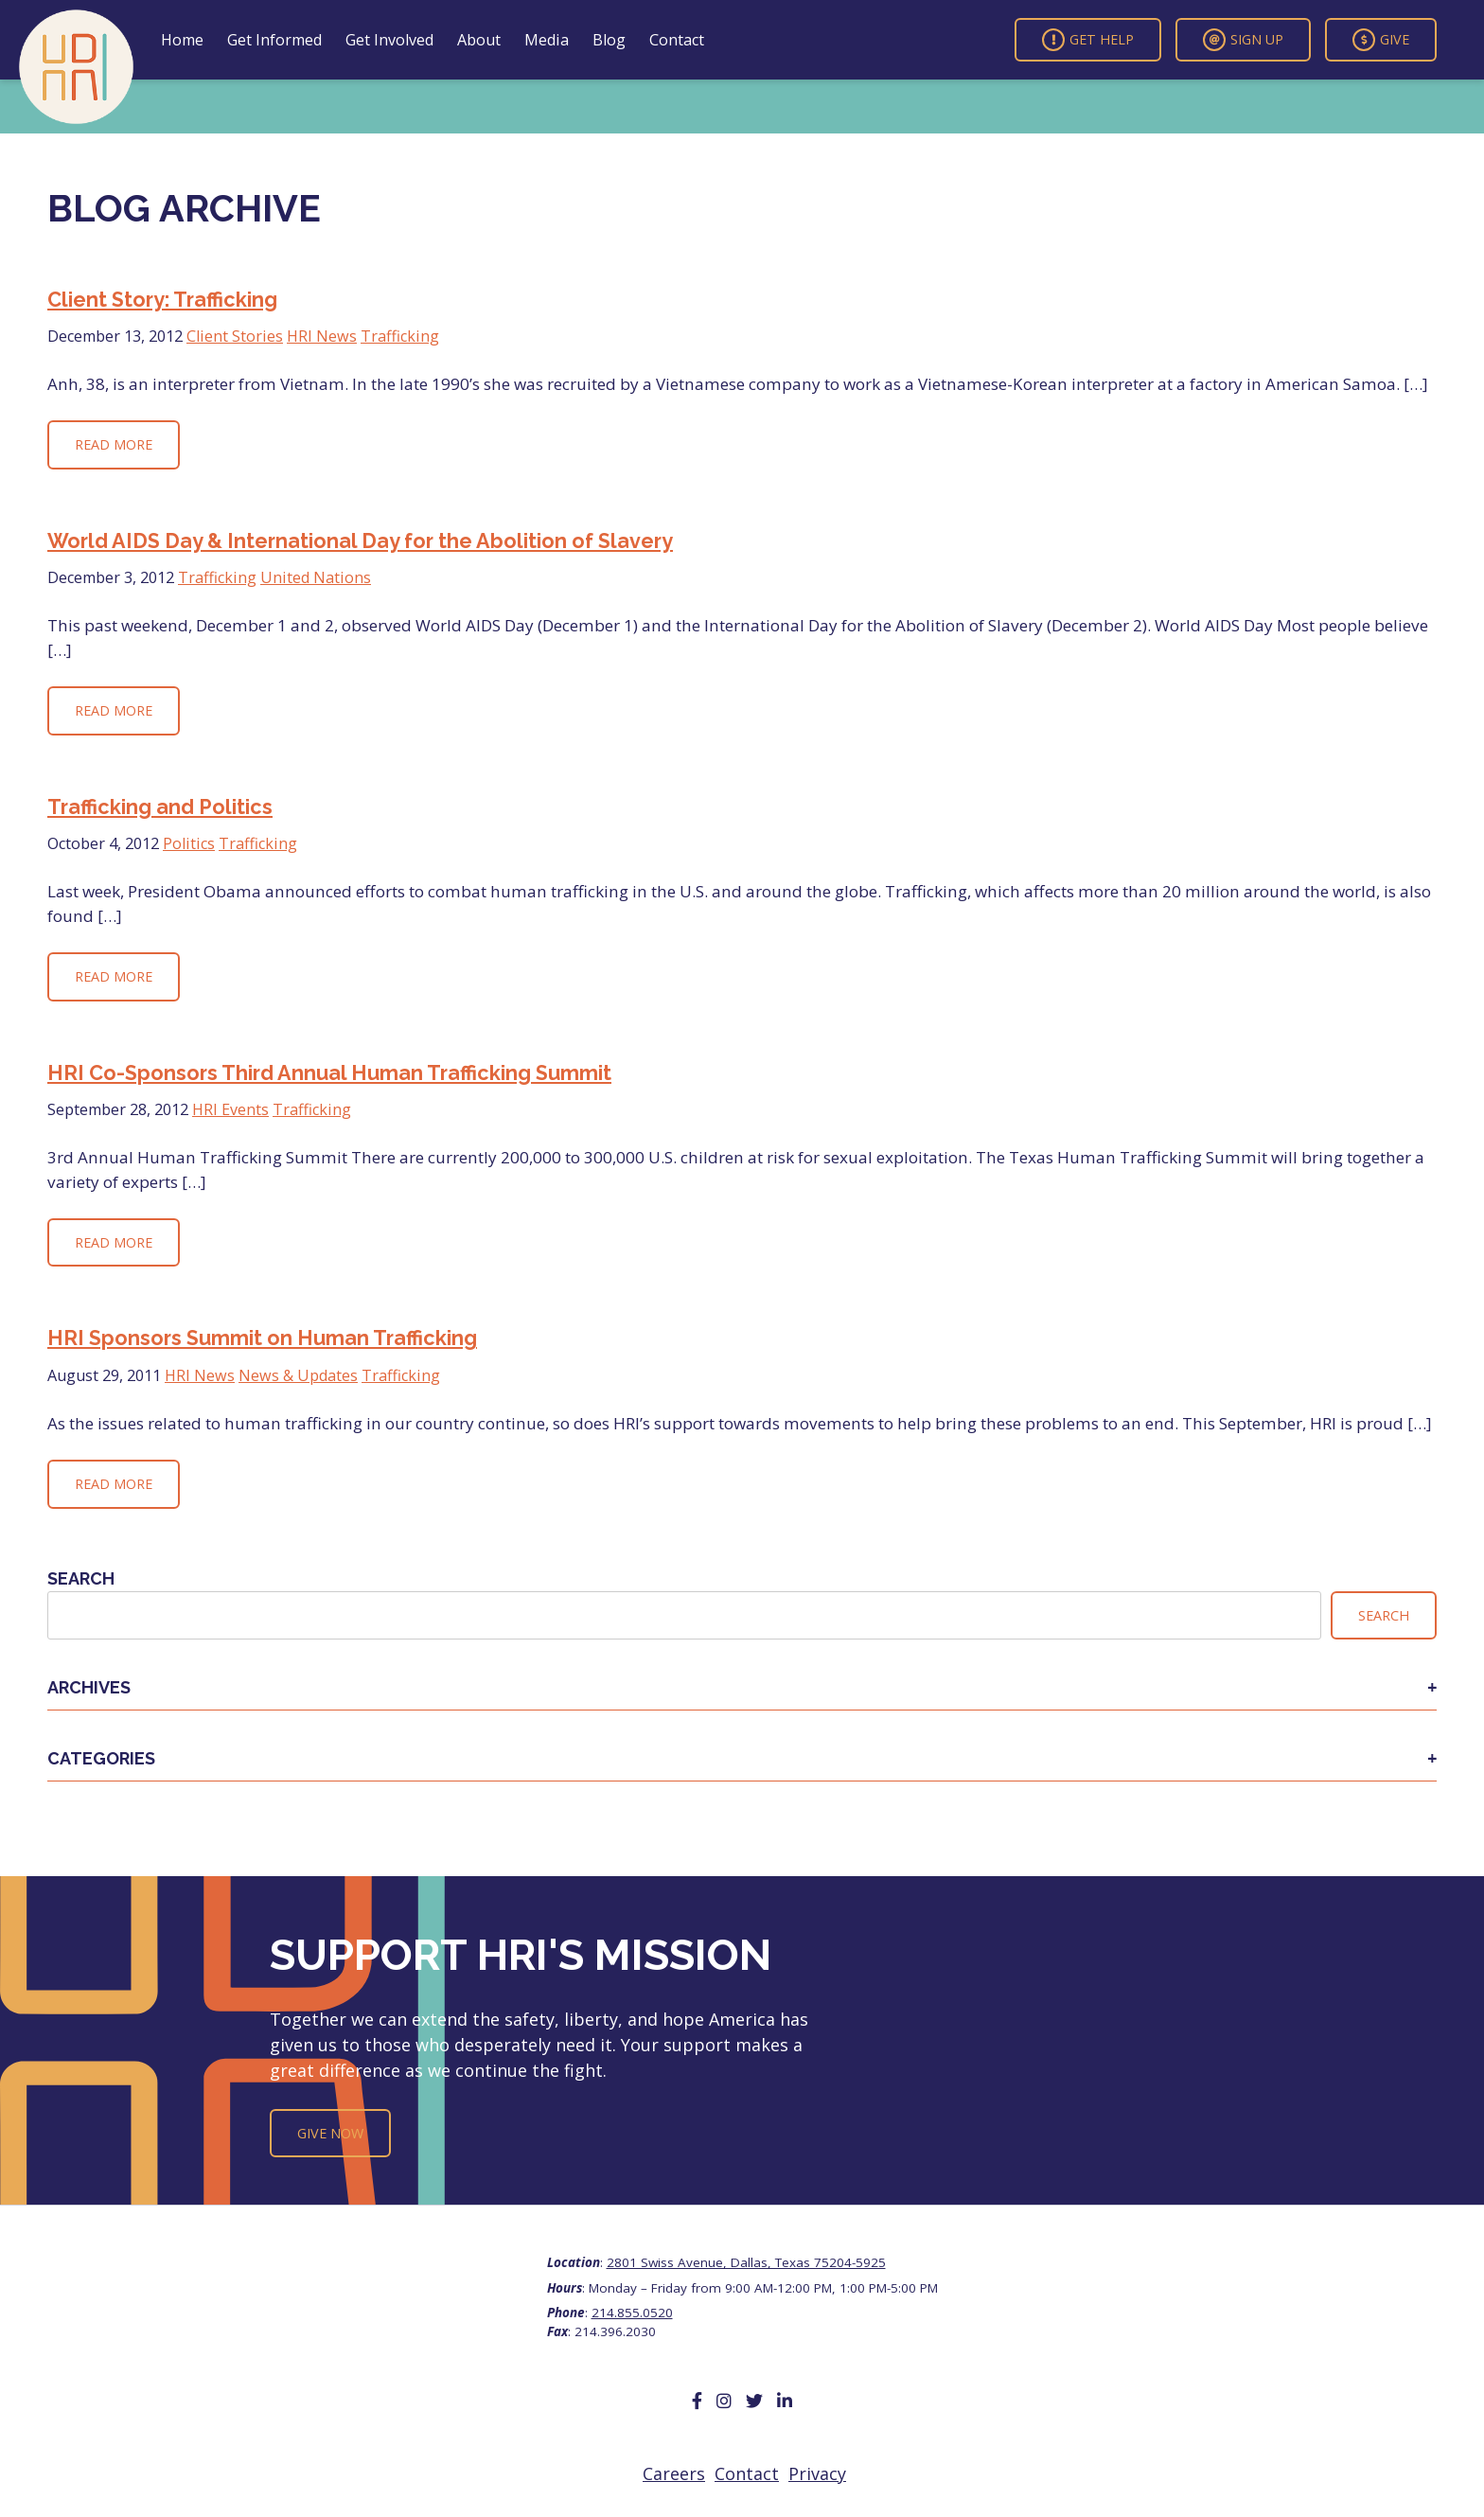  I want to click on Politics, so click(189, 843).